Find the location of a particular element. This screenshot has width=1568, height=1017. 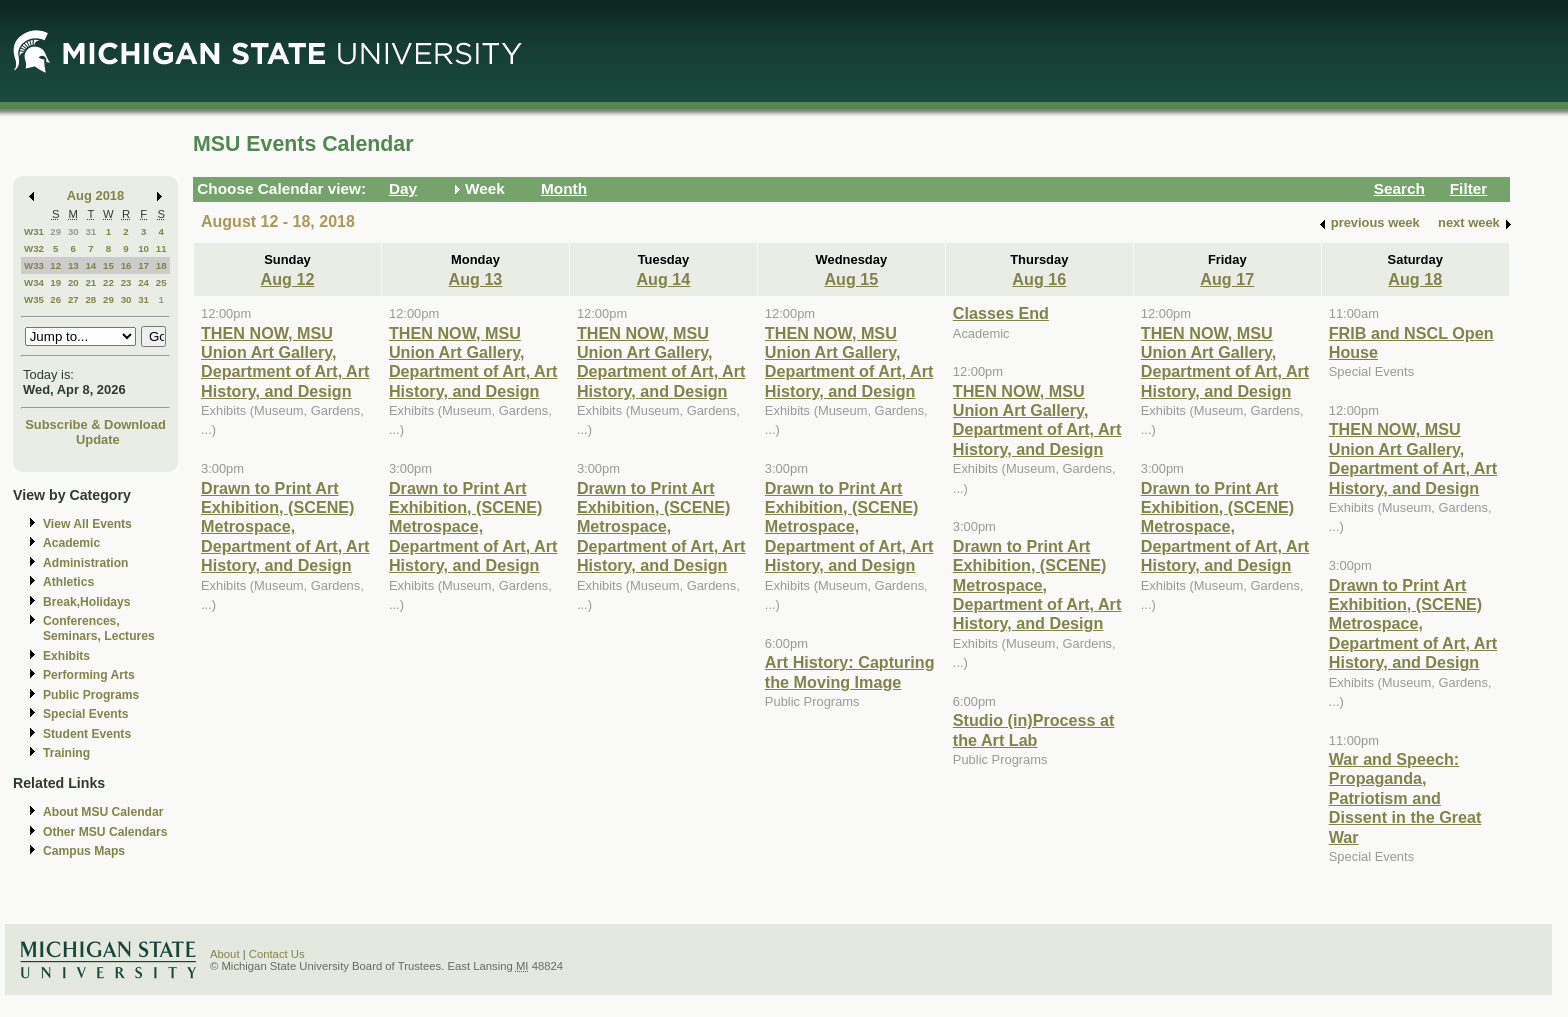

Studio (in)Process at the Art Lab is located at coordinates (1034, 729).